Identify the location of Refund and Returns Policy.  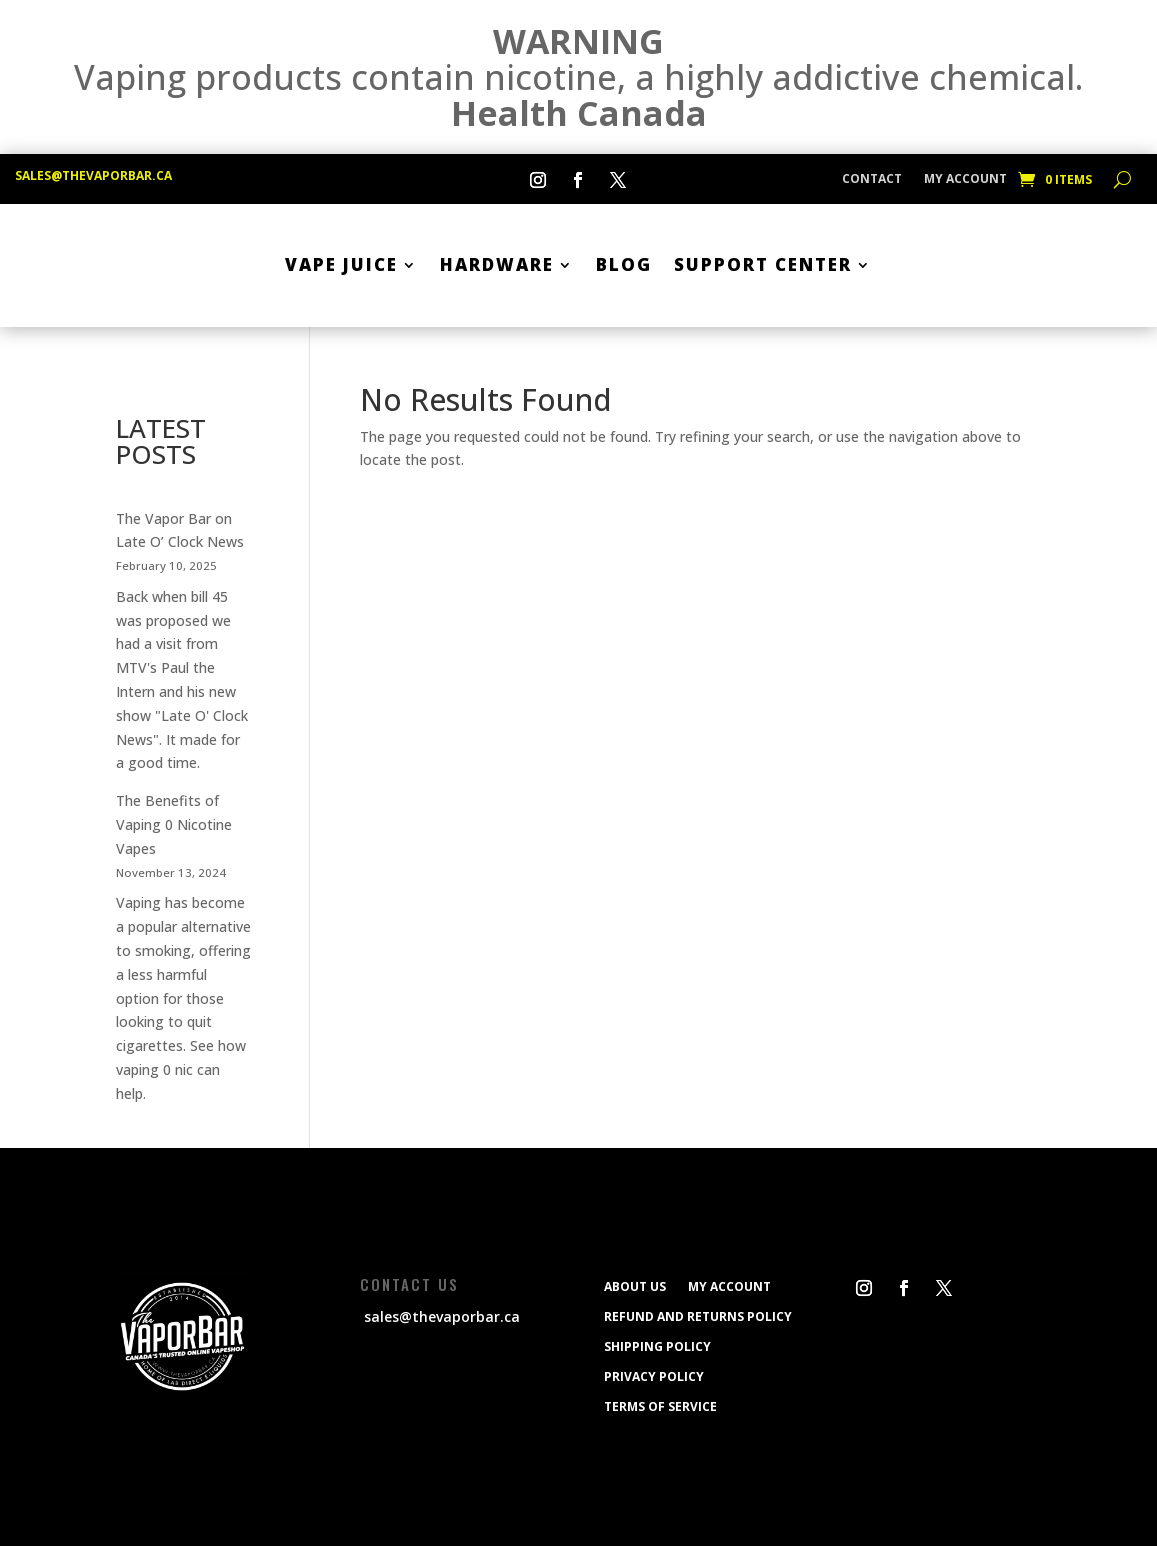
(698, 1316).